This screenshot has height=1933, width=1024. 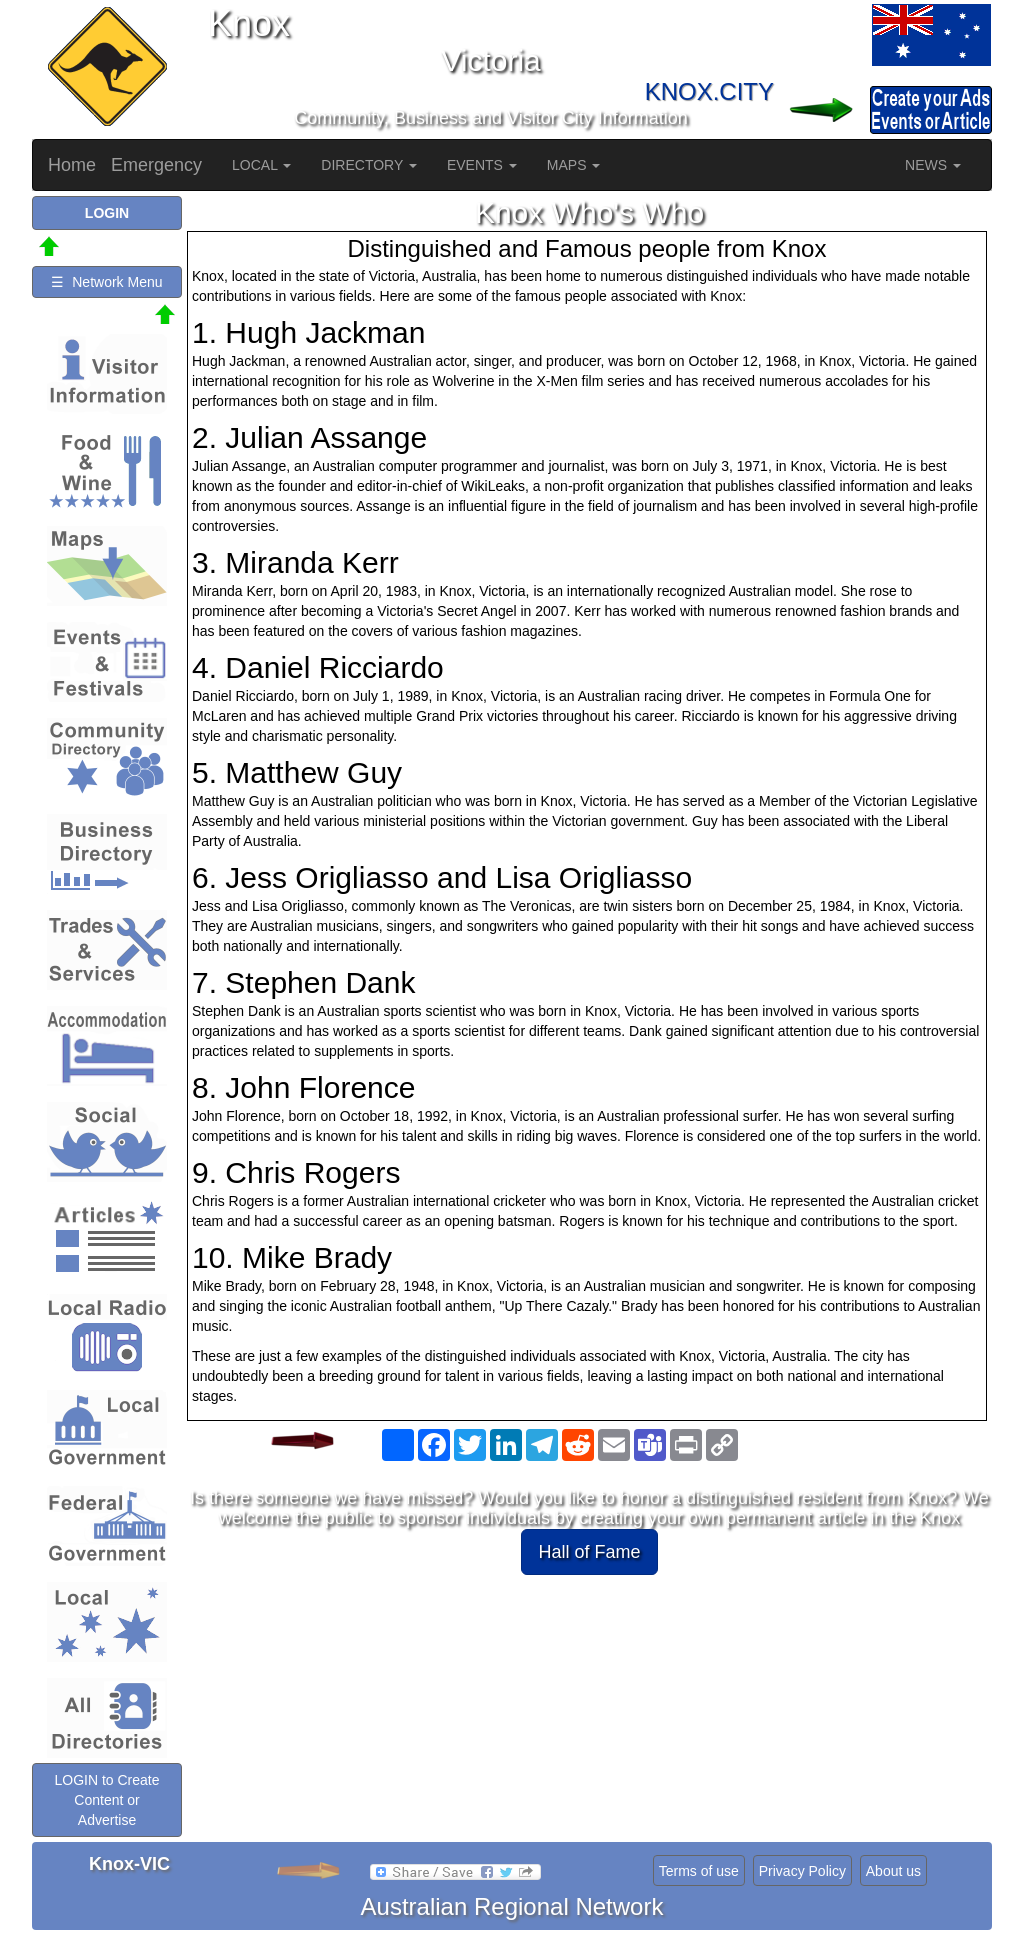 What do you see at coordinates (261, 165) in the screenshot?
I see `LOCAL [button]` at bounding box center [261, 165].